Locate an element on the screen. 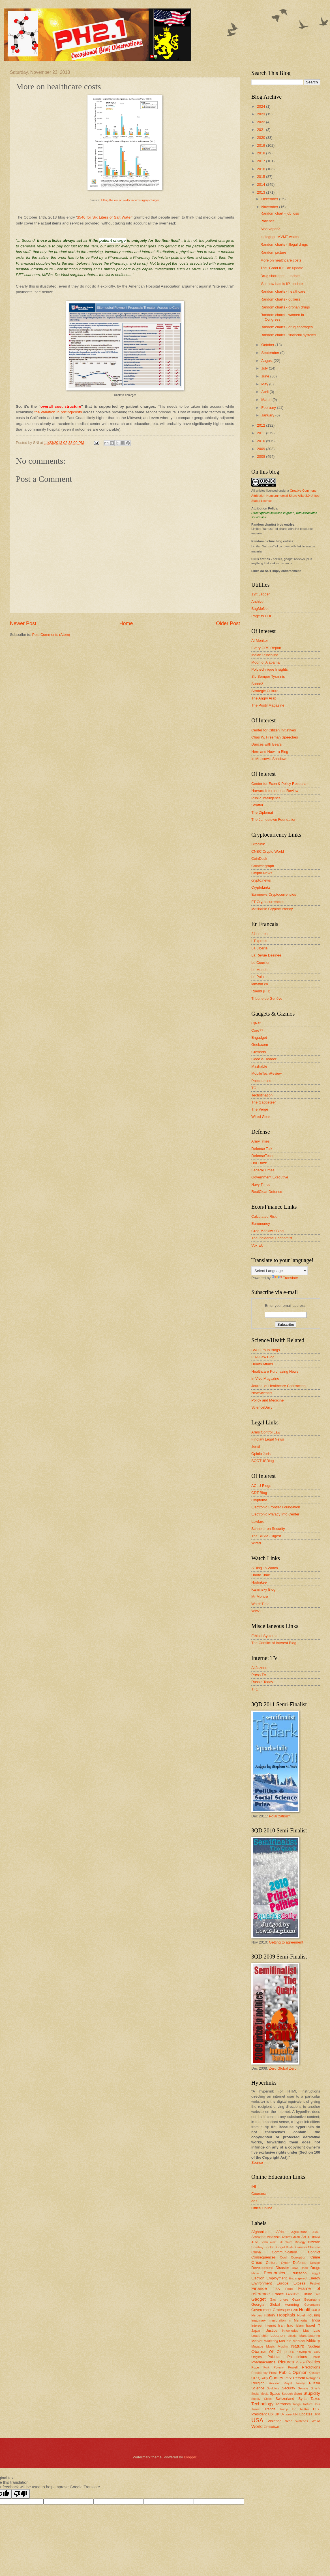 The image size is (330, 2576). Poverty is located at coordinates (279, 2367).